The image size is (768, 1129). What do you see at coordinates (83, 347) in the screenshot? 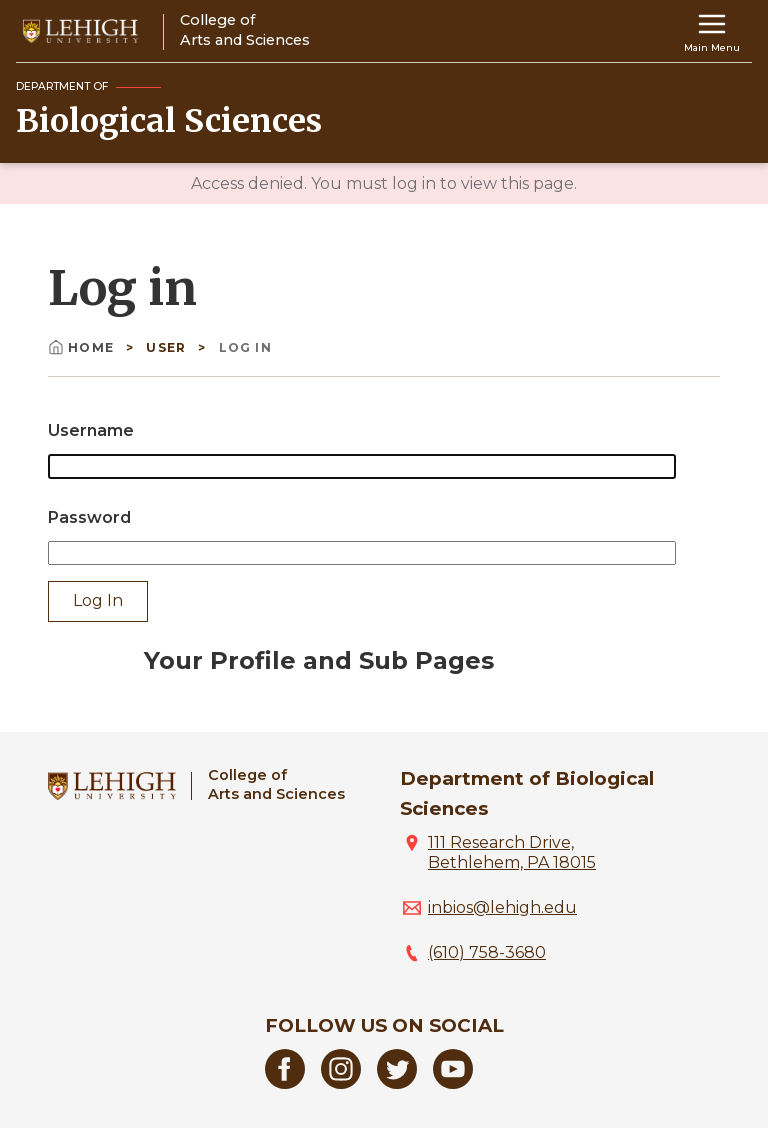
I see `Home` at bounding box center [83, 347].